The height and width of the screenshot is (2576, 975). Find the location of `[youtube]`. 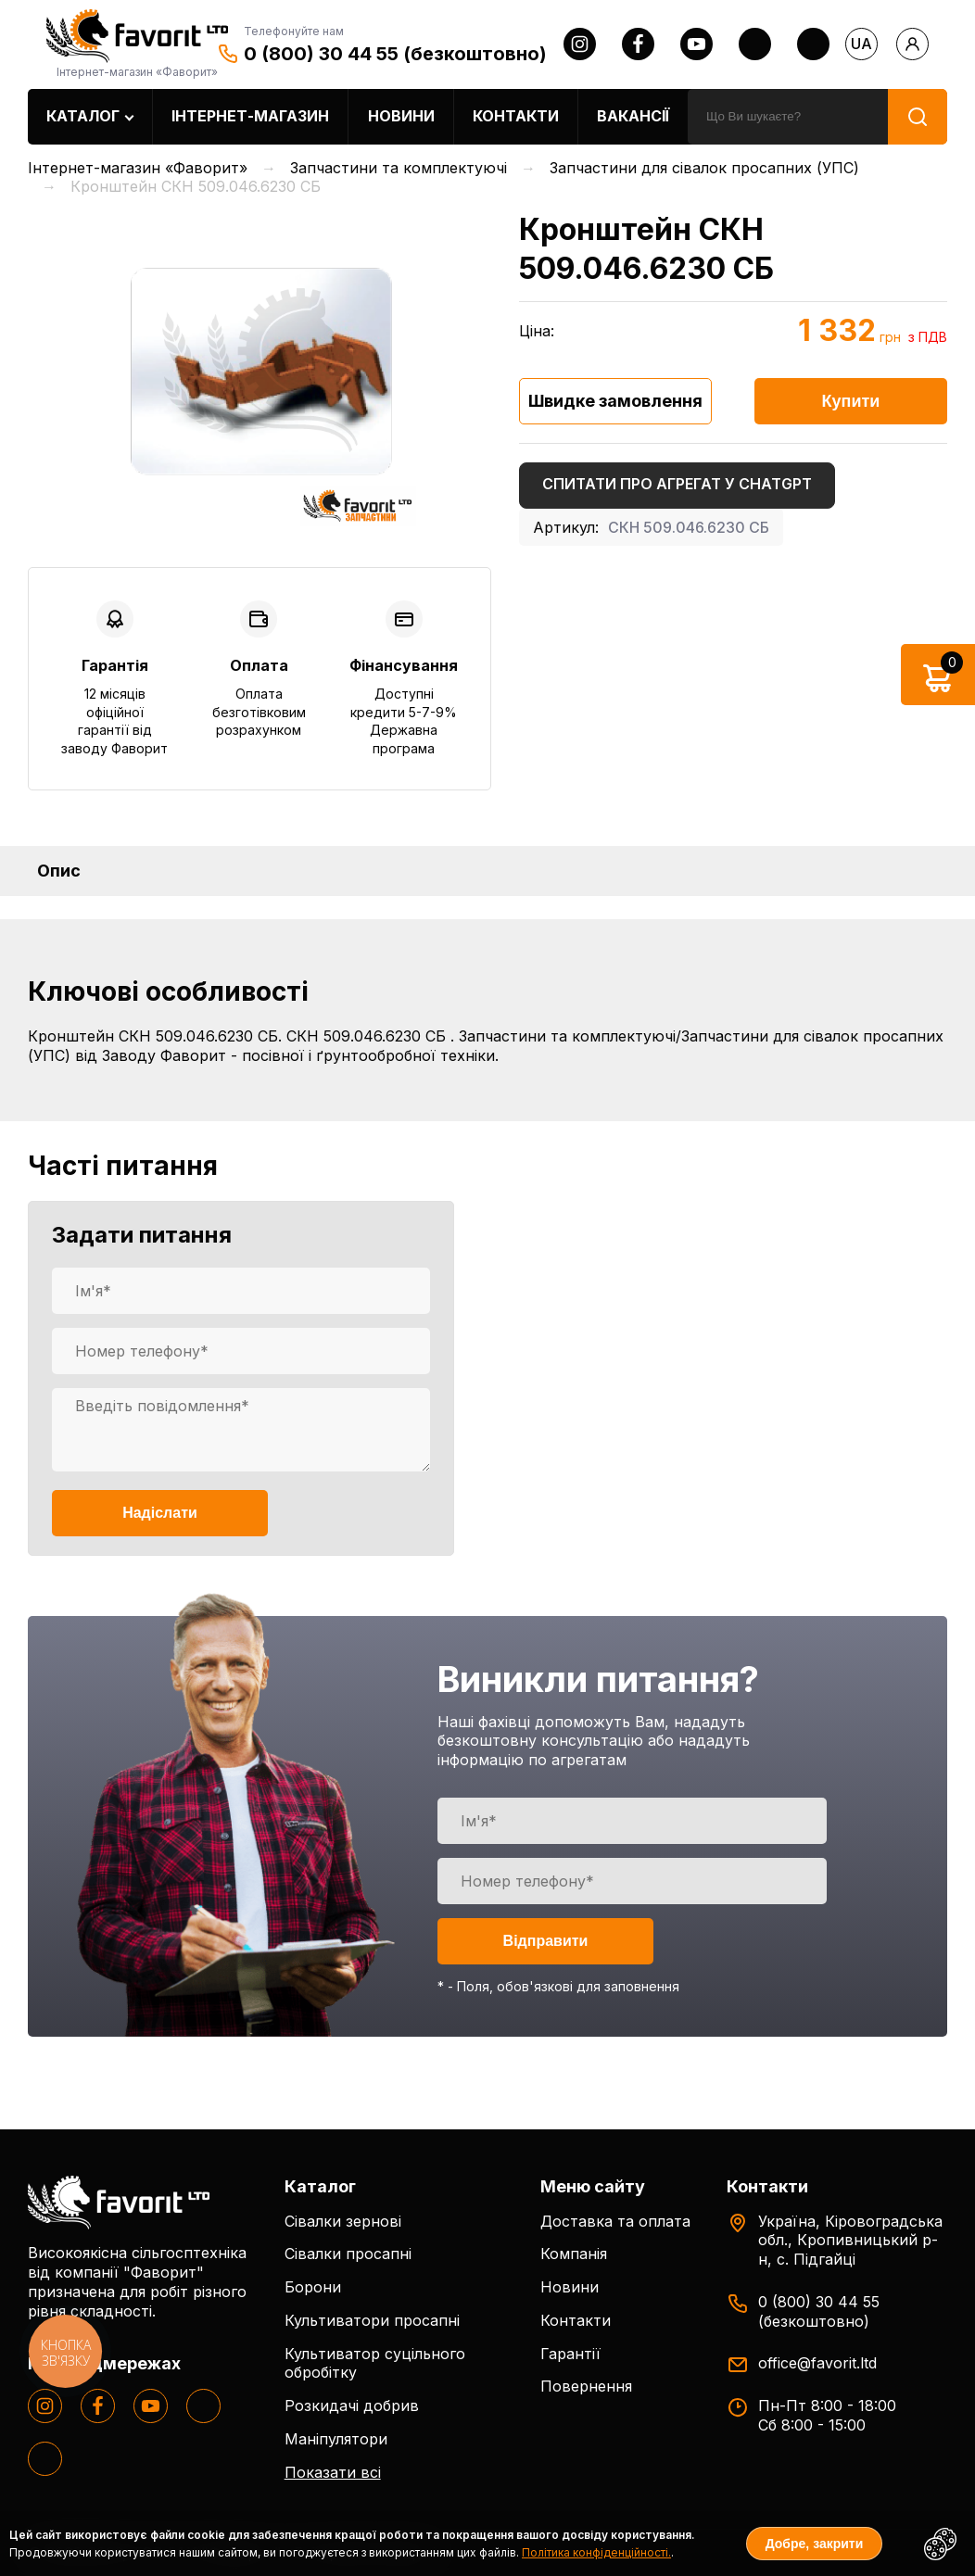

[youtube] is located at coordinates (696, 44).